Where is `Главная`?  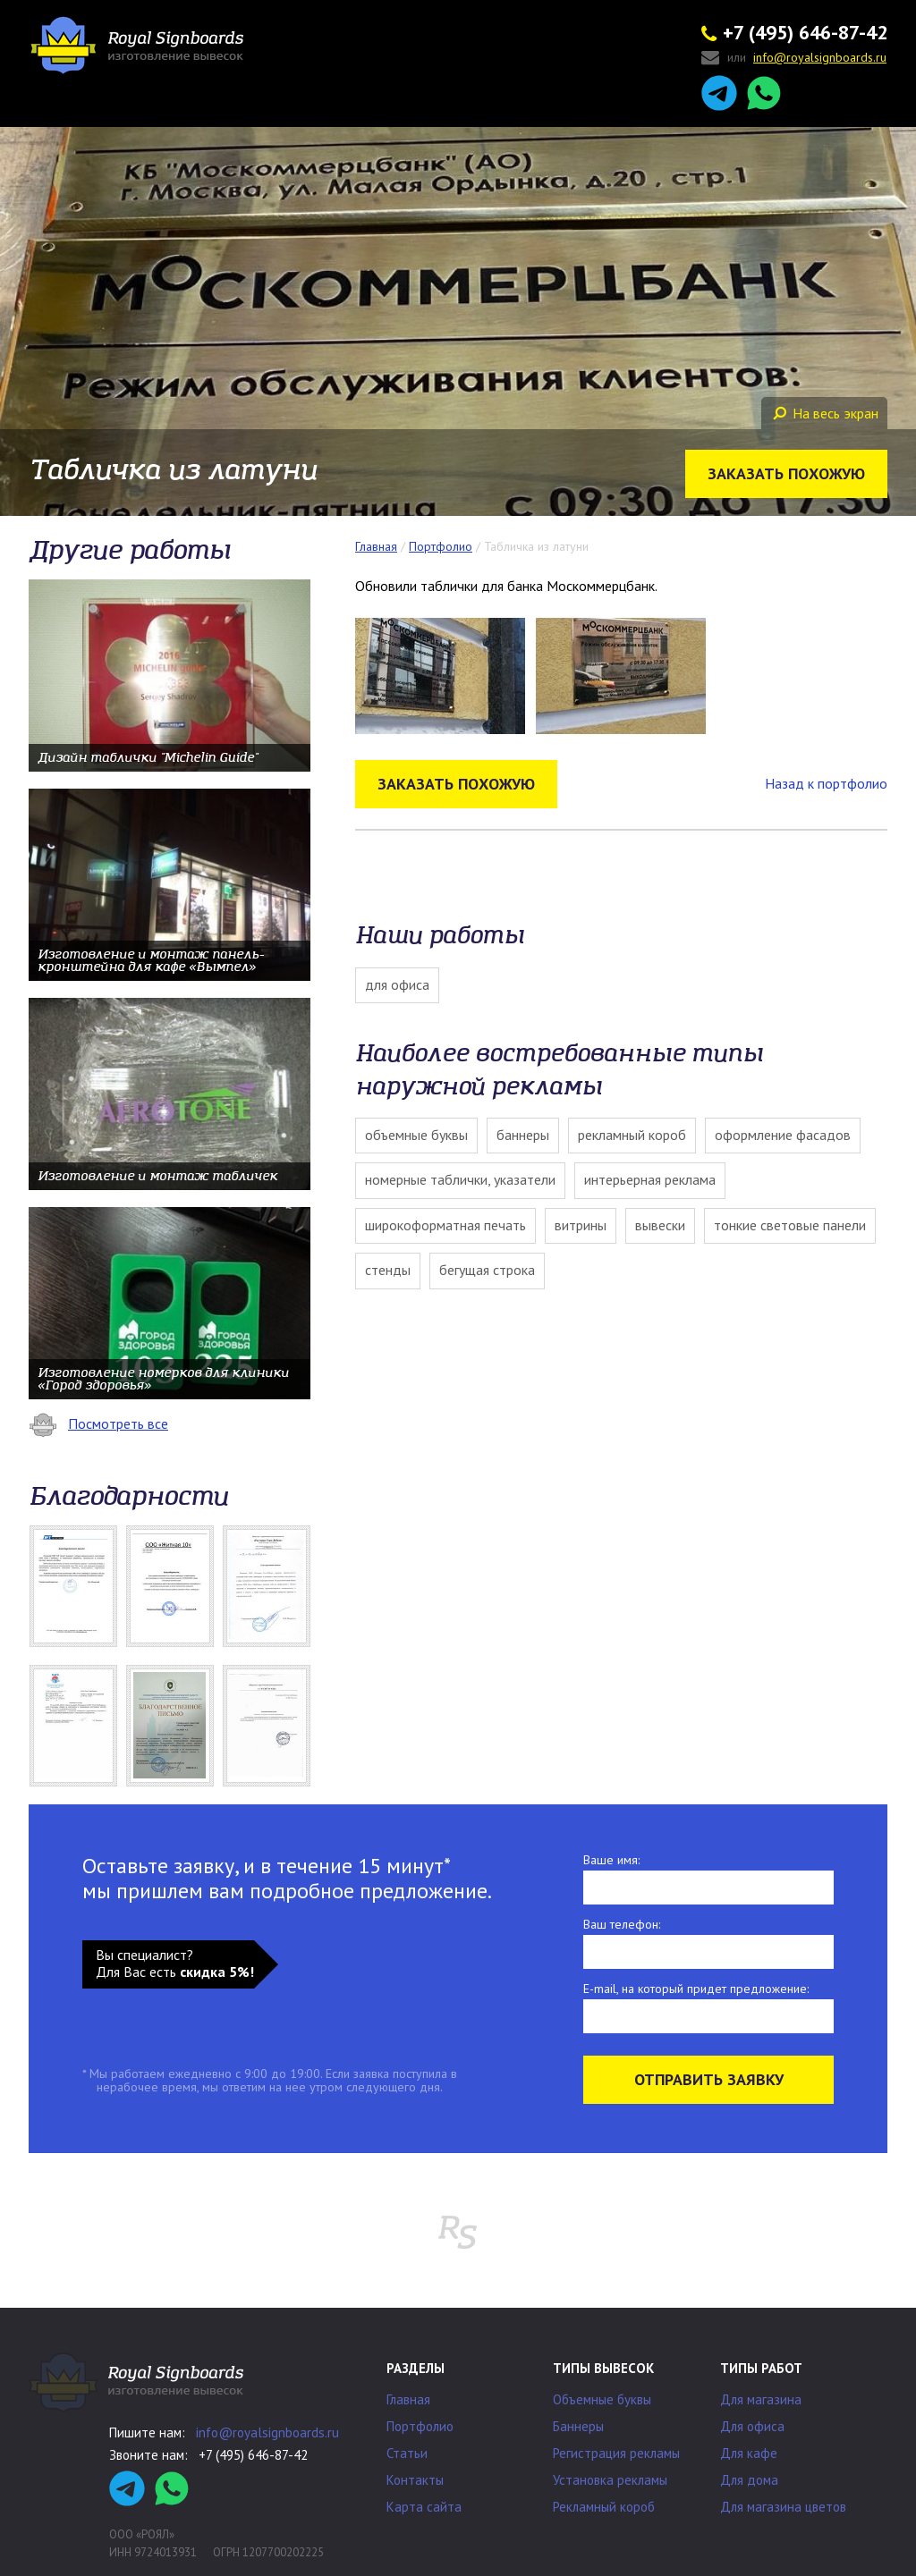 Главная is located at coordinates (408, 2399).